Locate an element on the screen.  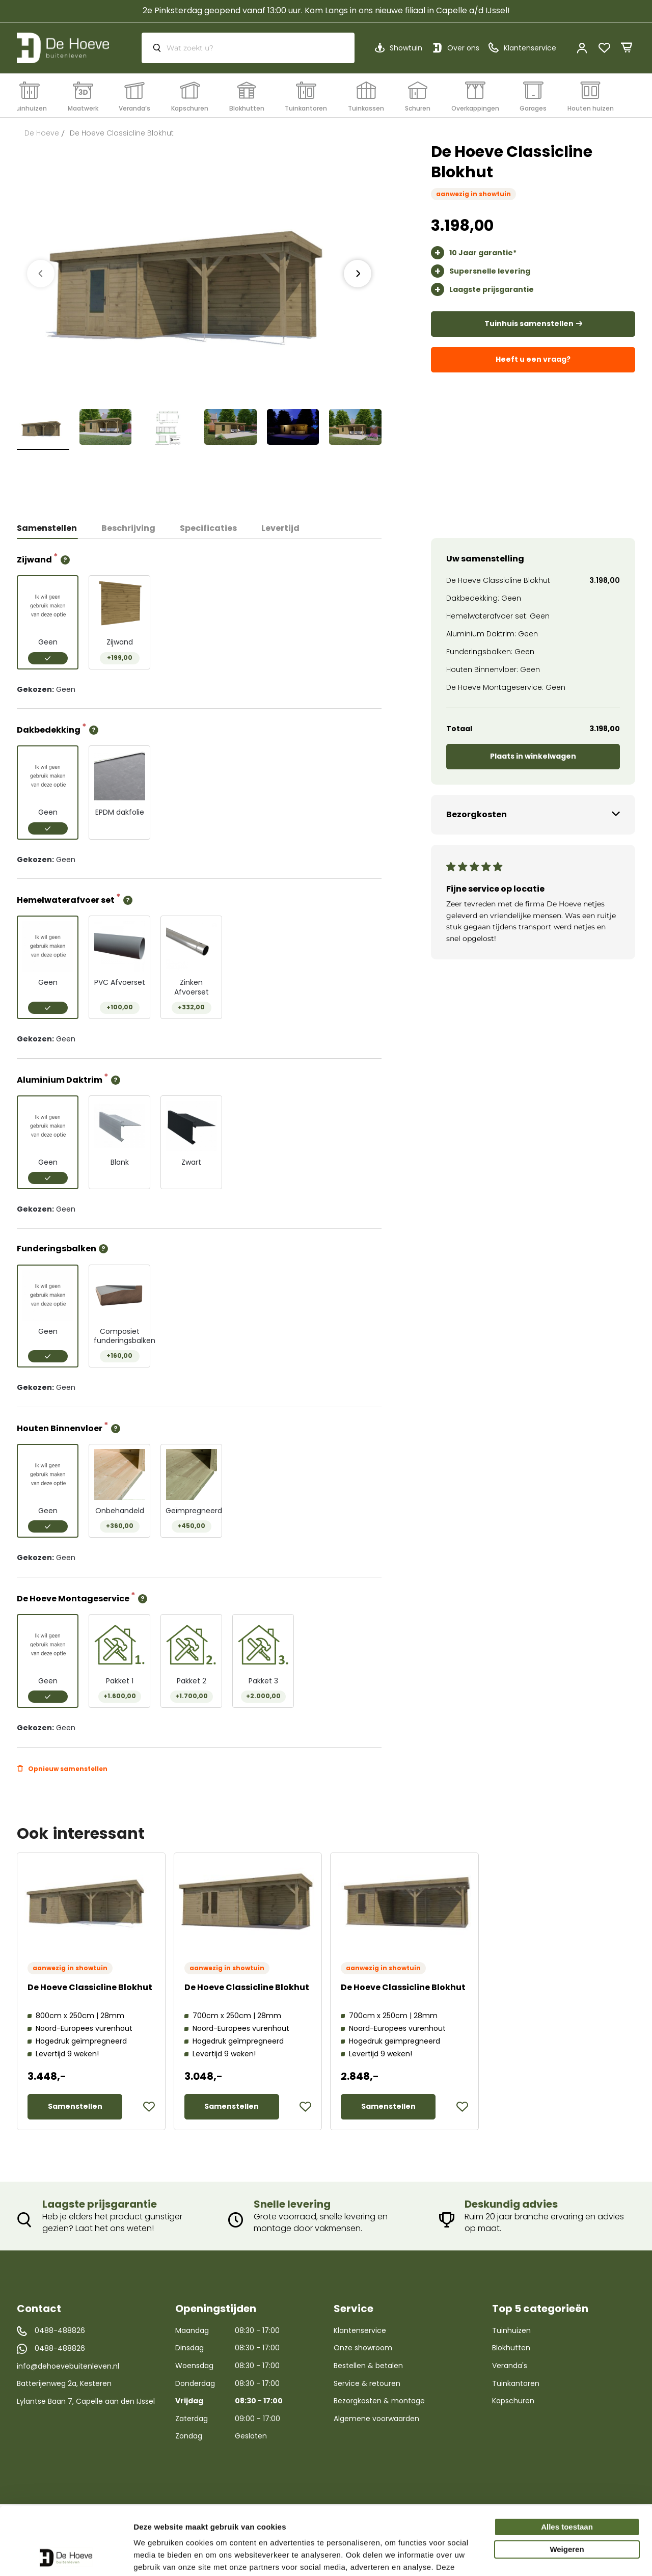
Algemene voorwaarden is located at coordinates (376, 2418).